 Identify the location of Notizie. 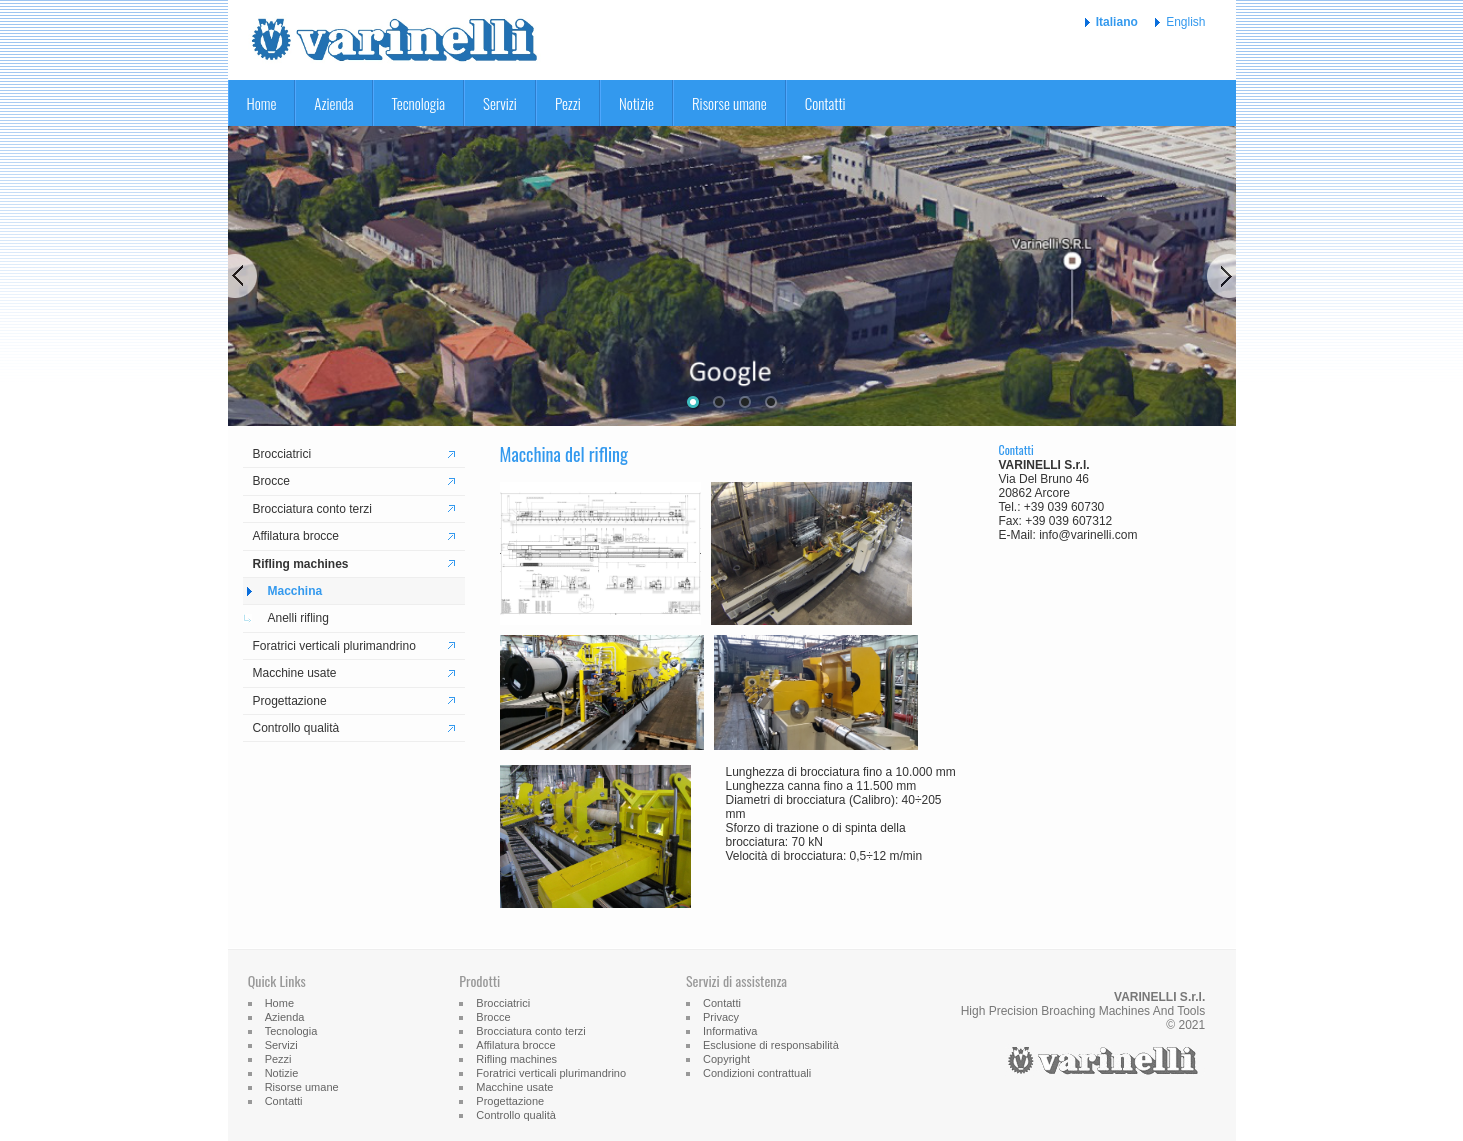
(636, 103).